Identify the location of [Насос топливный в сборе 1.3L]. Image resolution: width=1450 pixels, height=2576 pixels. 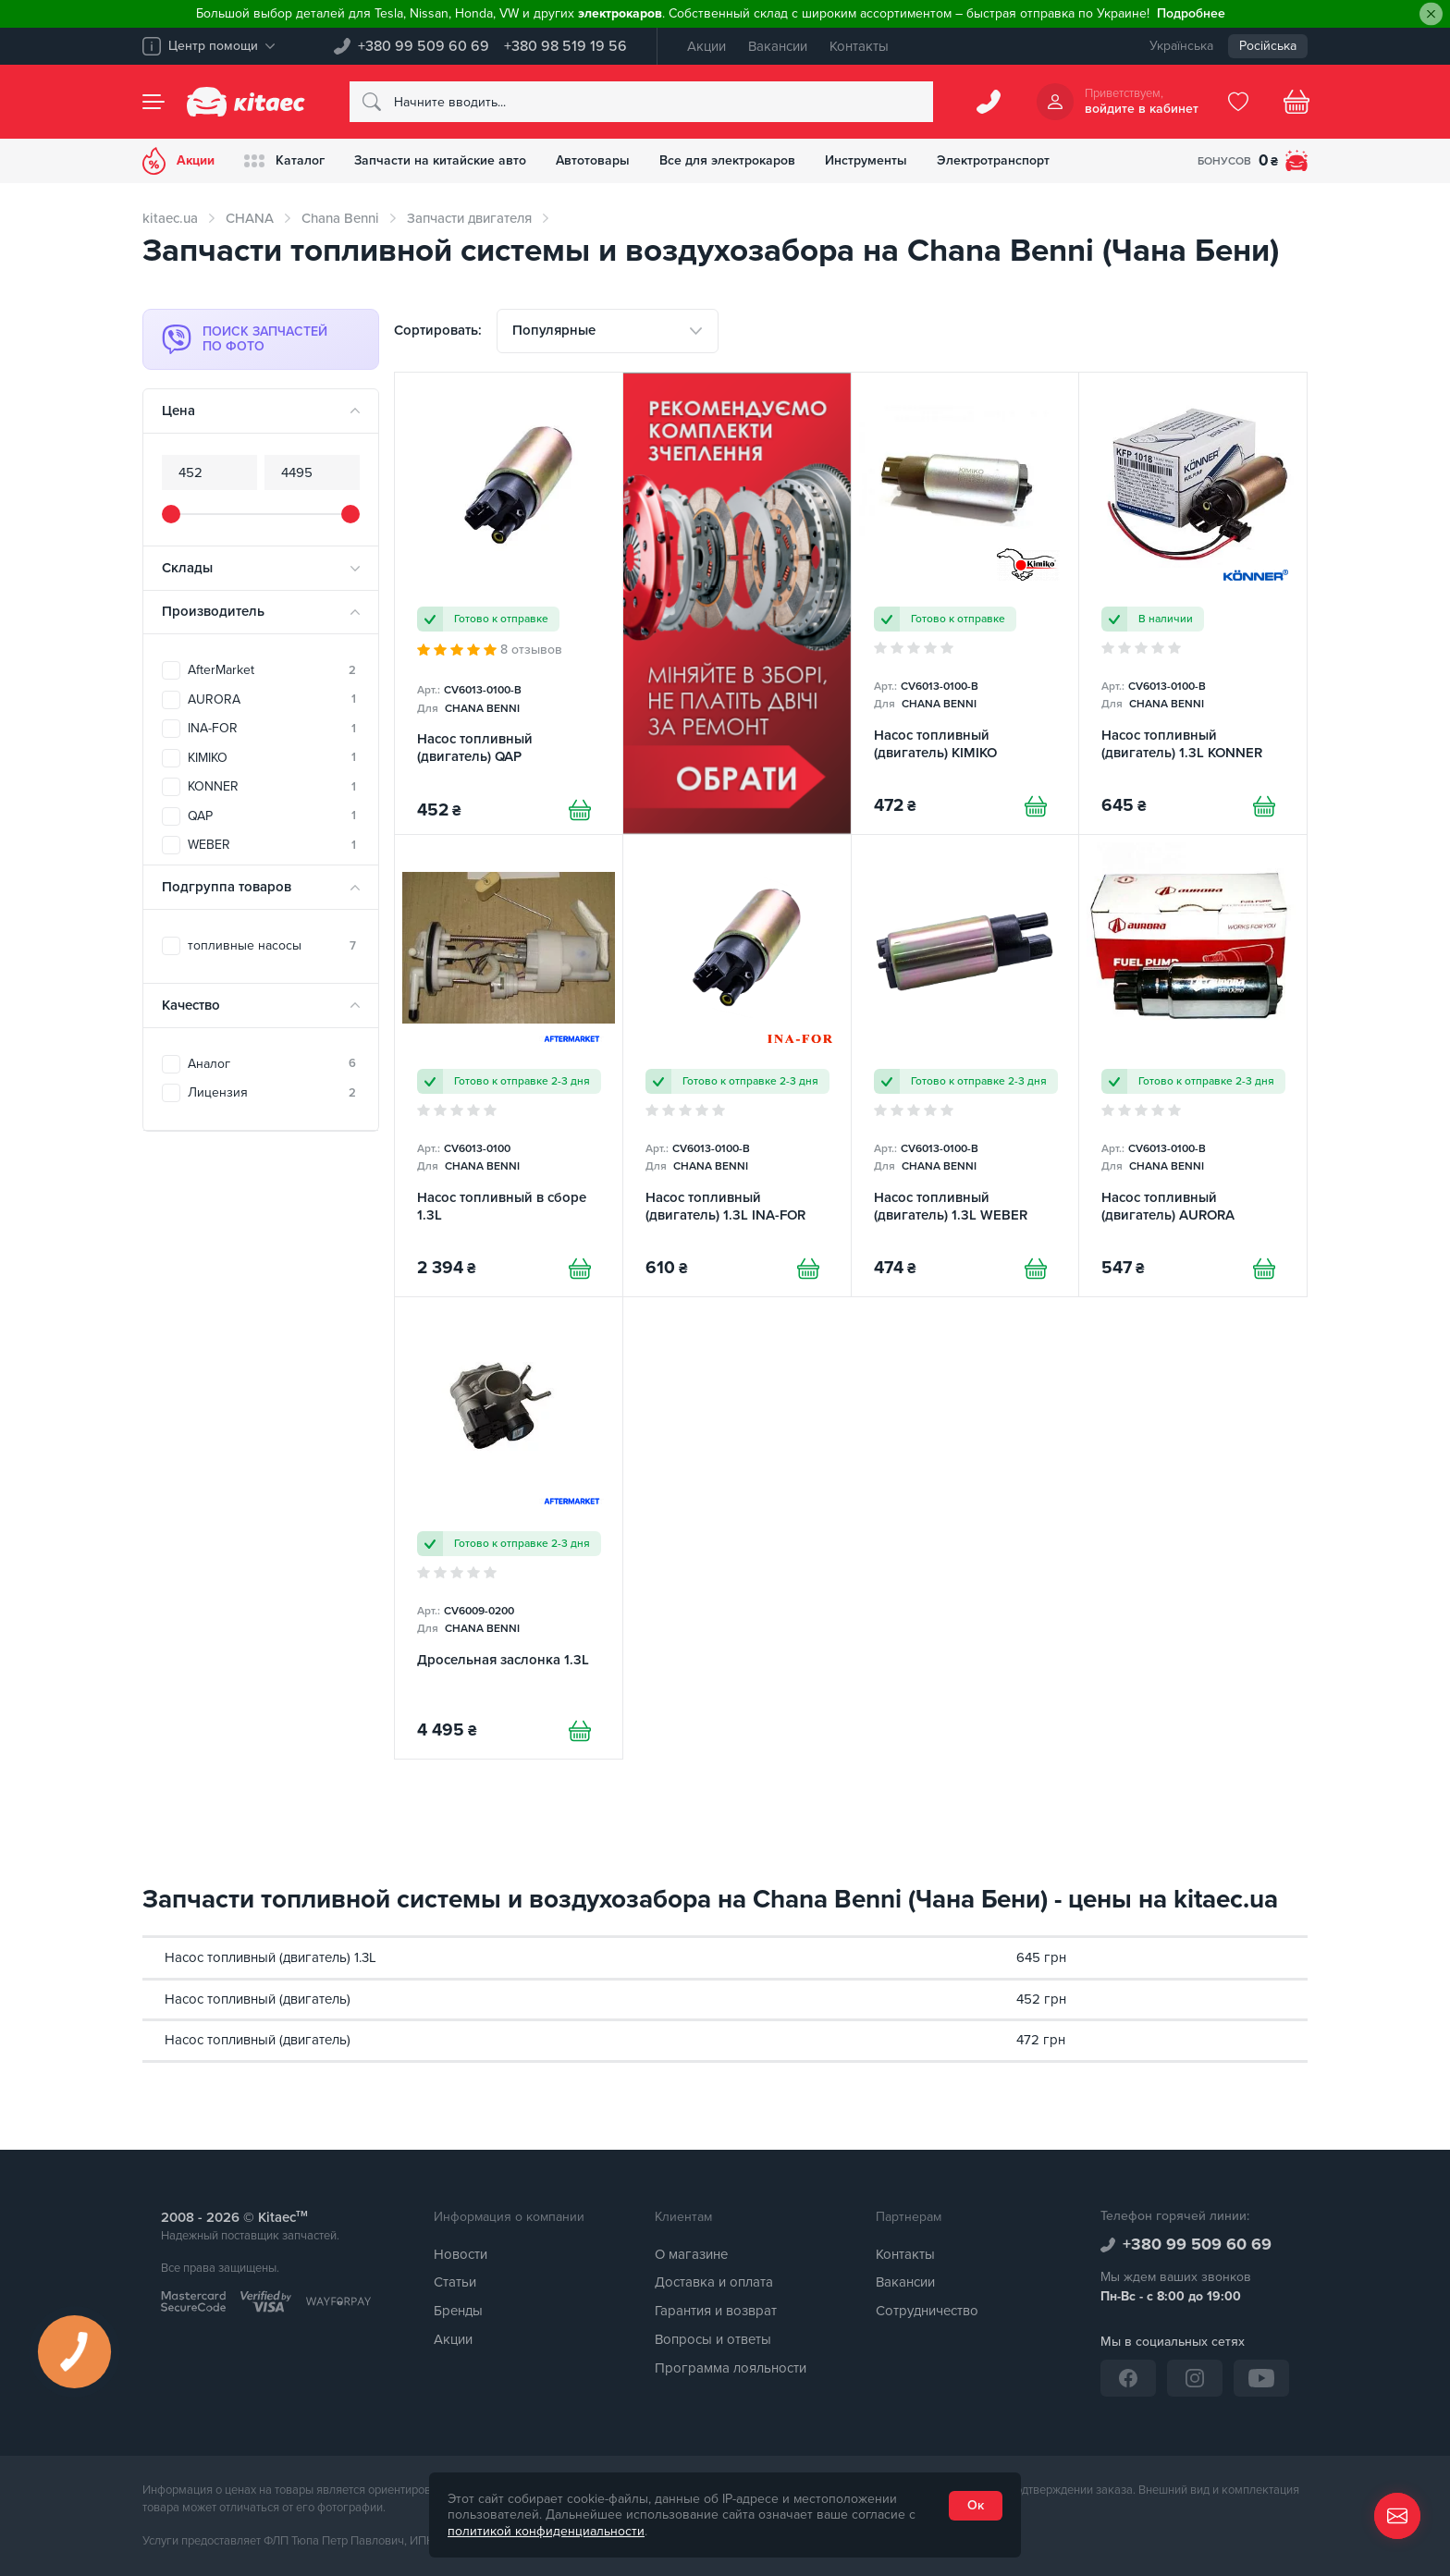
(508, 1065).